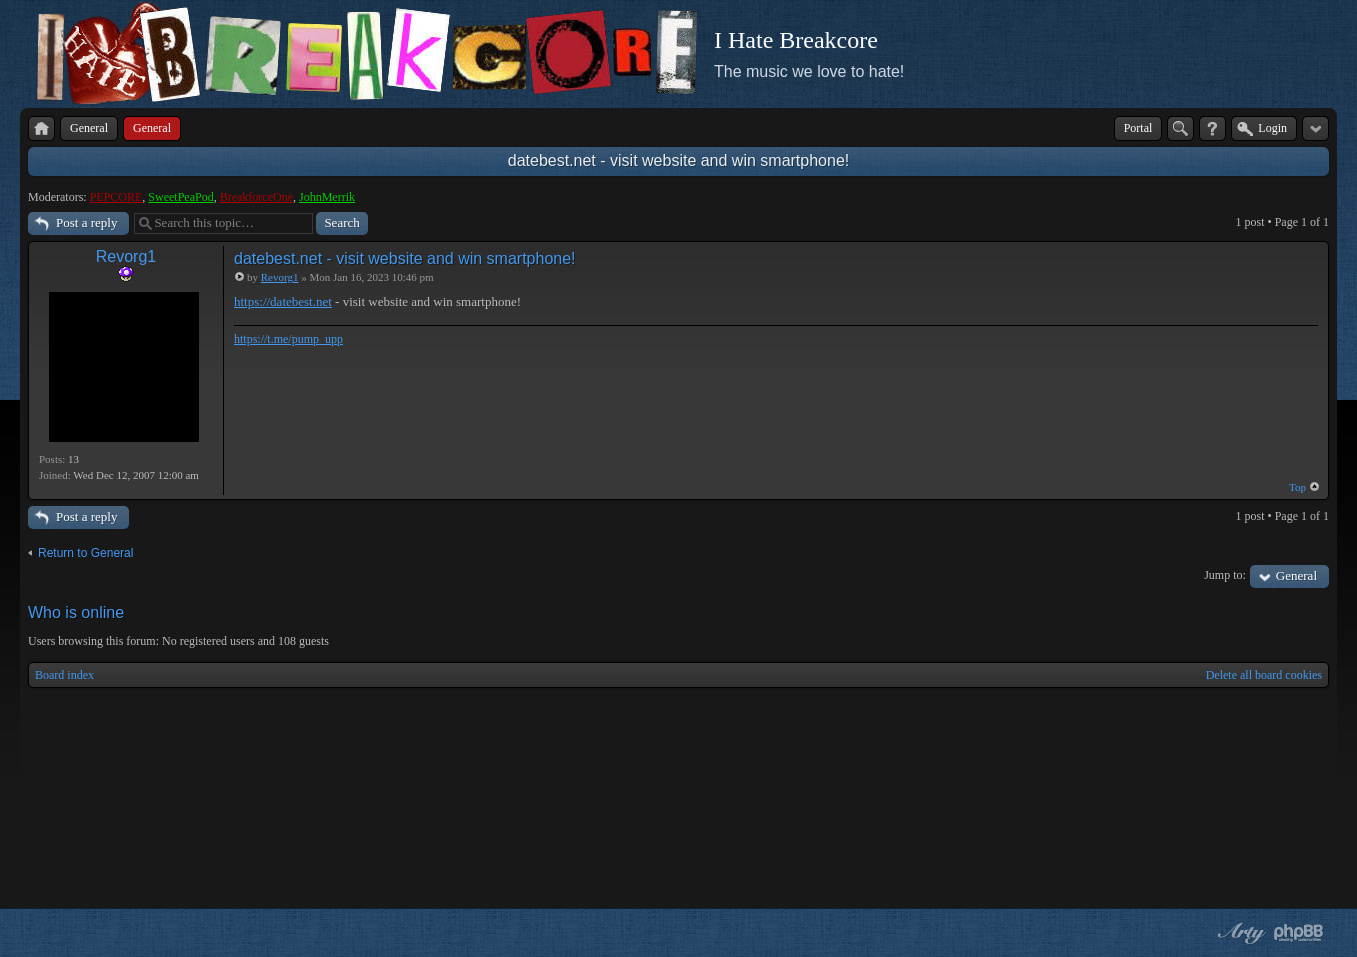 This screenshot has height=957, width=1357. I want to click on BreakforceOne, so click(256, 197).